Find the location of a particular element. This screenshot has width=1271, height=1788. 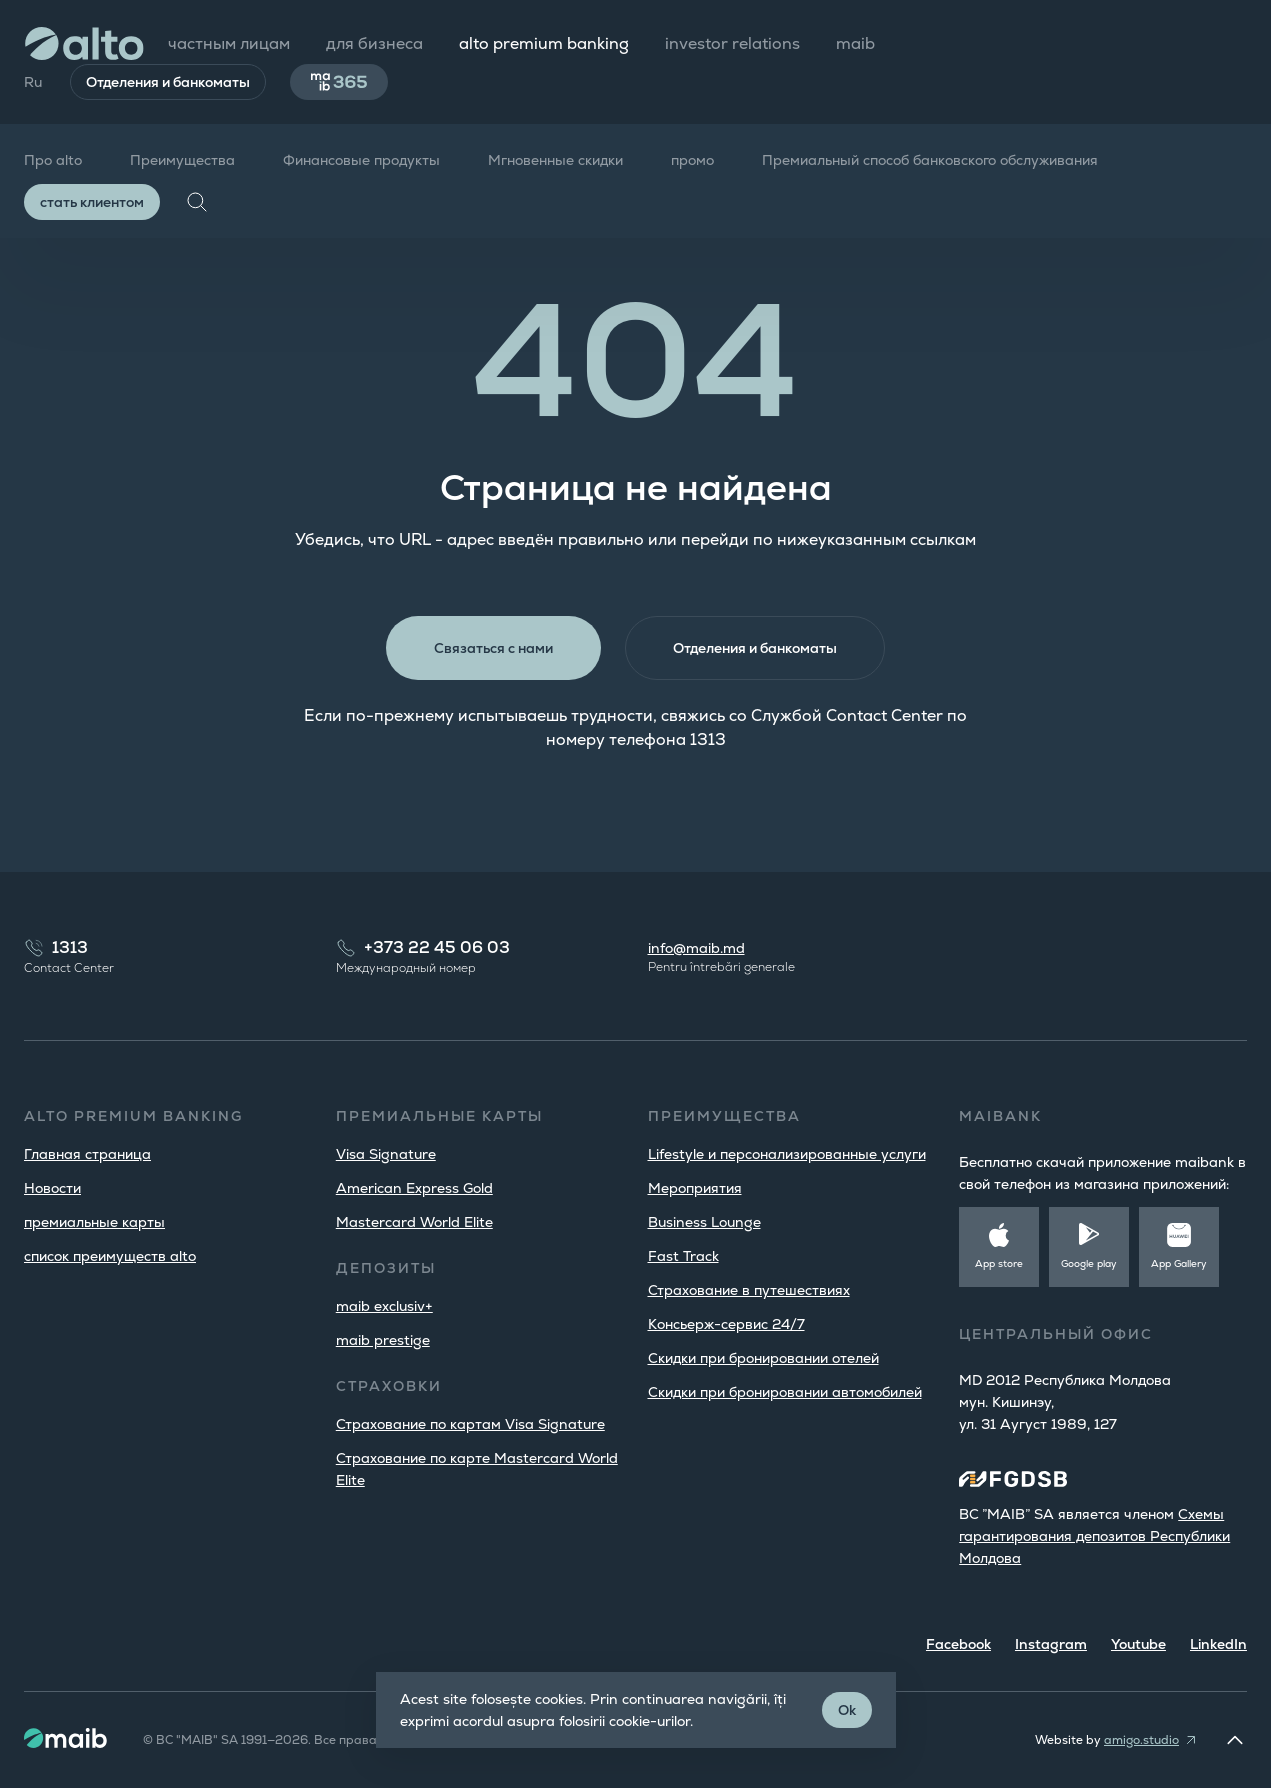

Instagram is located at coordinates (1051, 1644).